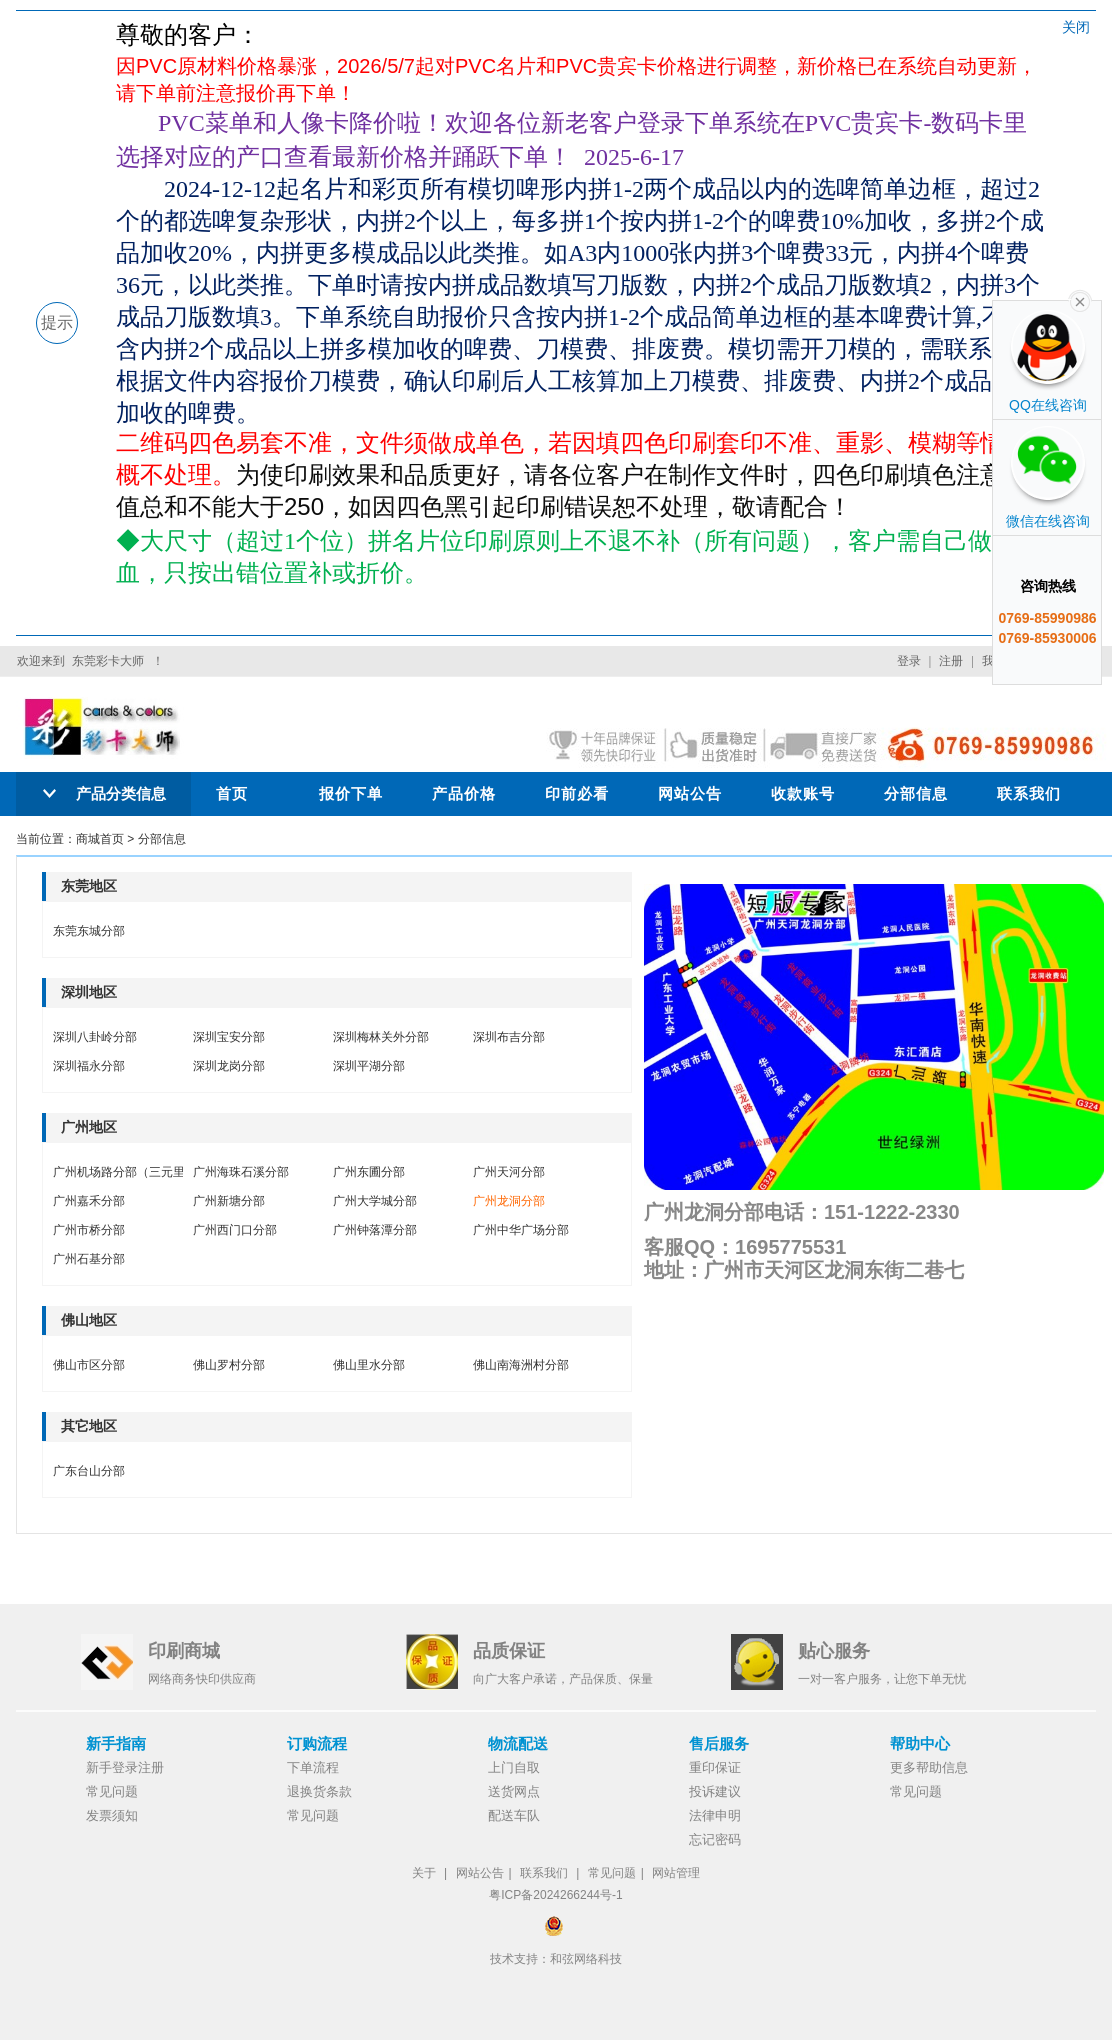 This screenshot has height=2040, width=1112. What do you see at coordinates (715, 1791) in the screenshot?
I see `投诉建议` at bounding box center [715, 1791].